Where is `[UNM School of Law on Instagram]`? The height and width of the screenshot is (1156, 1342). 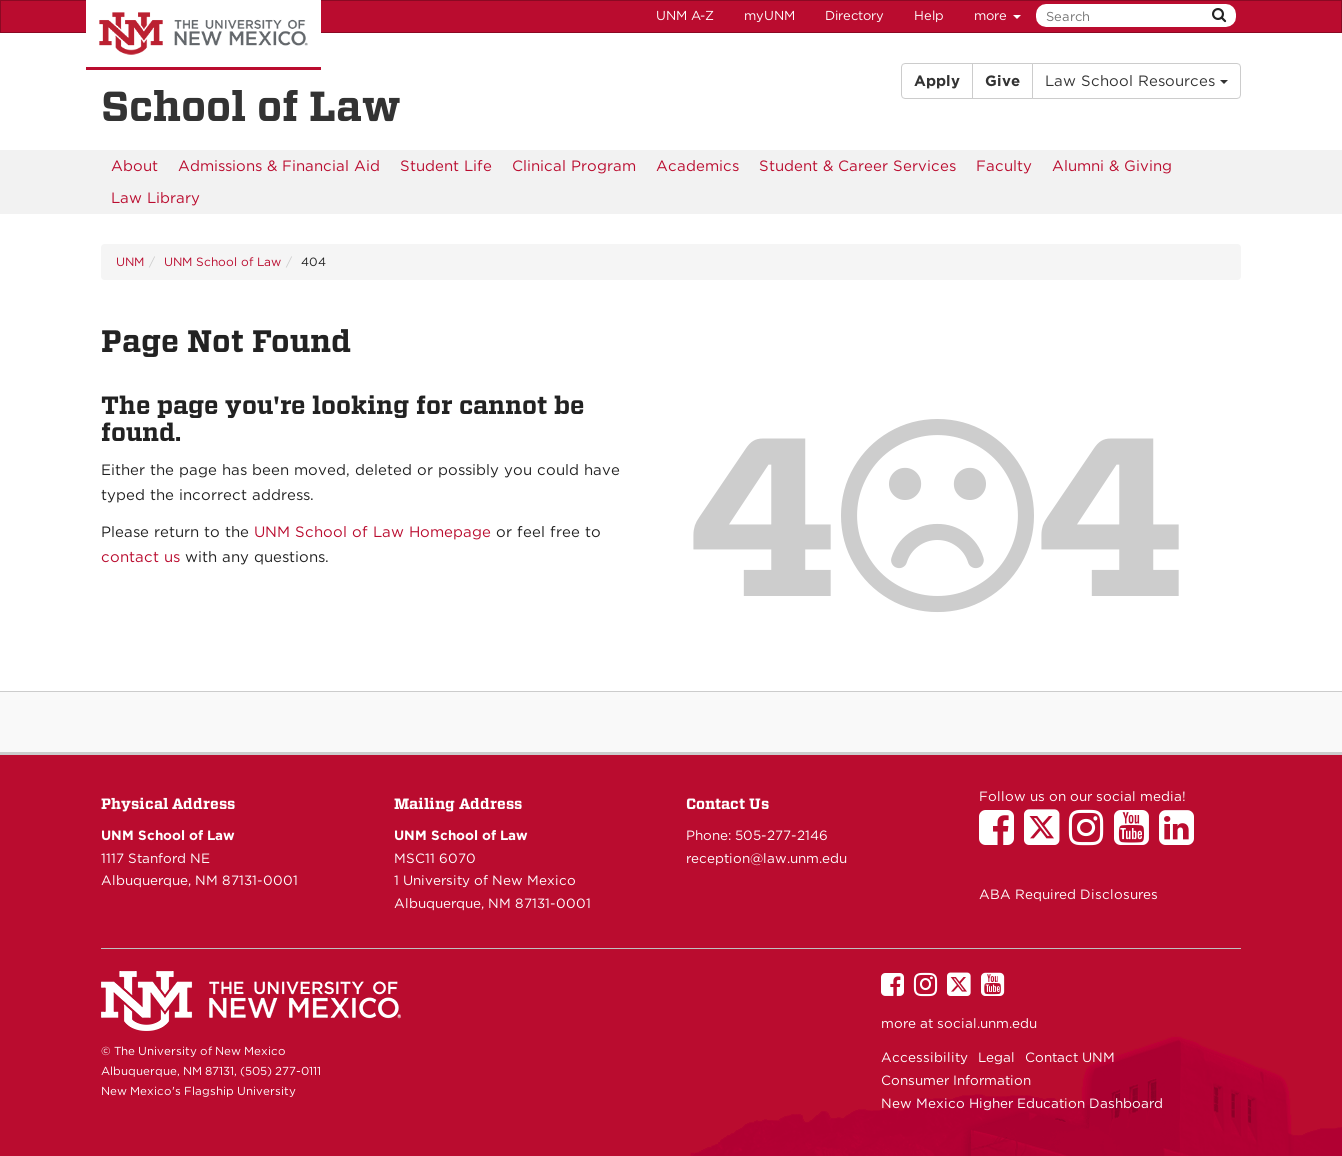
[UNM School of Law on Instagram] is located at coordinates (1091, 837).